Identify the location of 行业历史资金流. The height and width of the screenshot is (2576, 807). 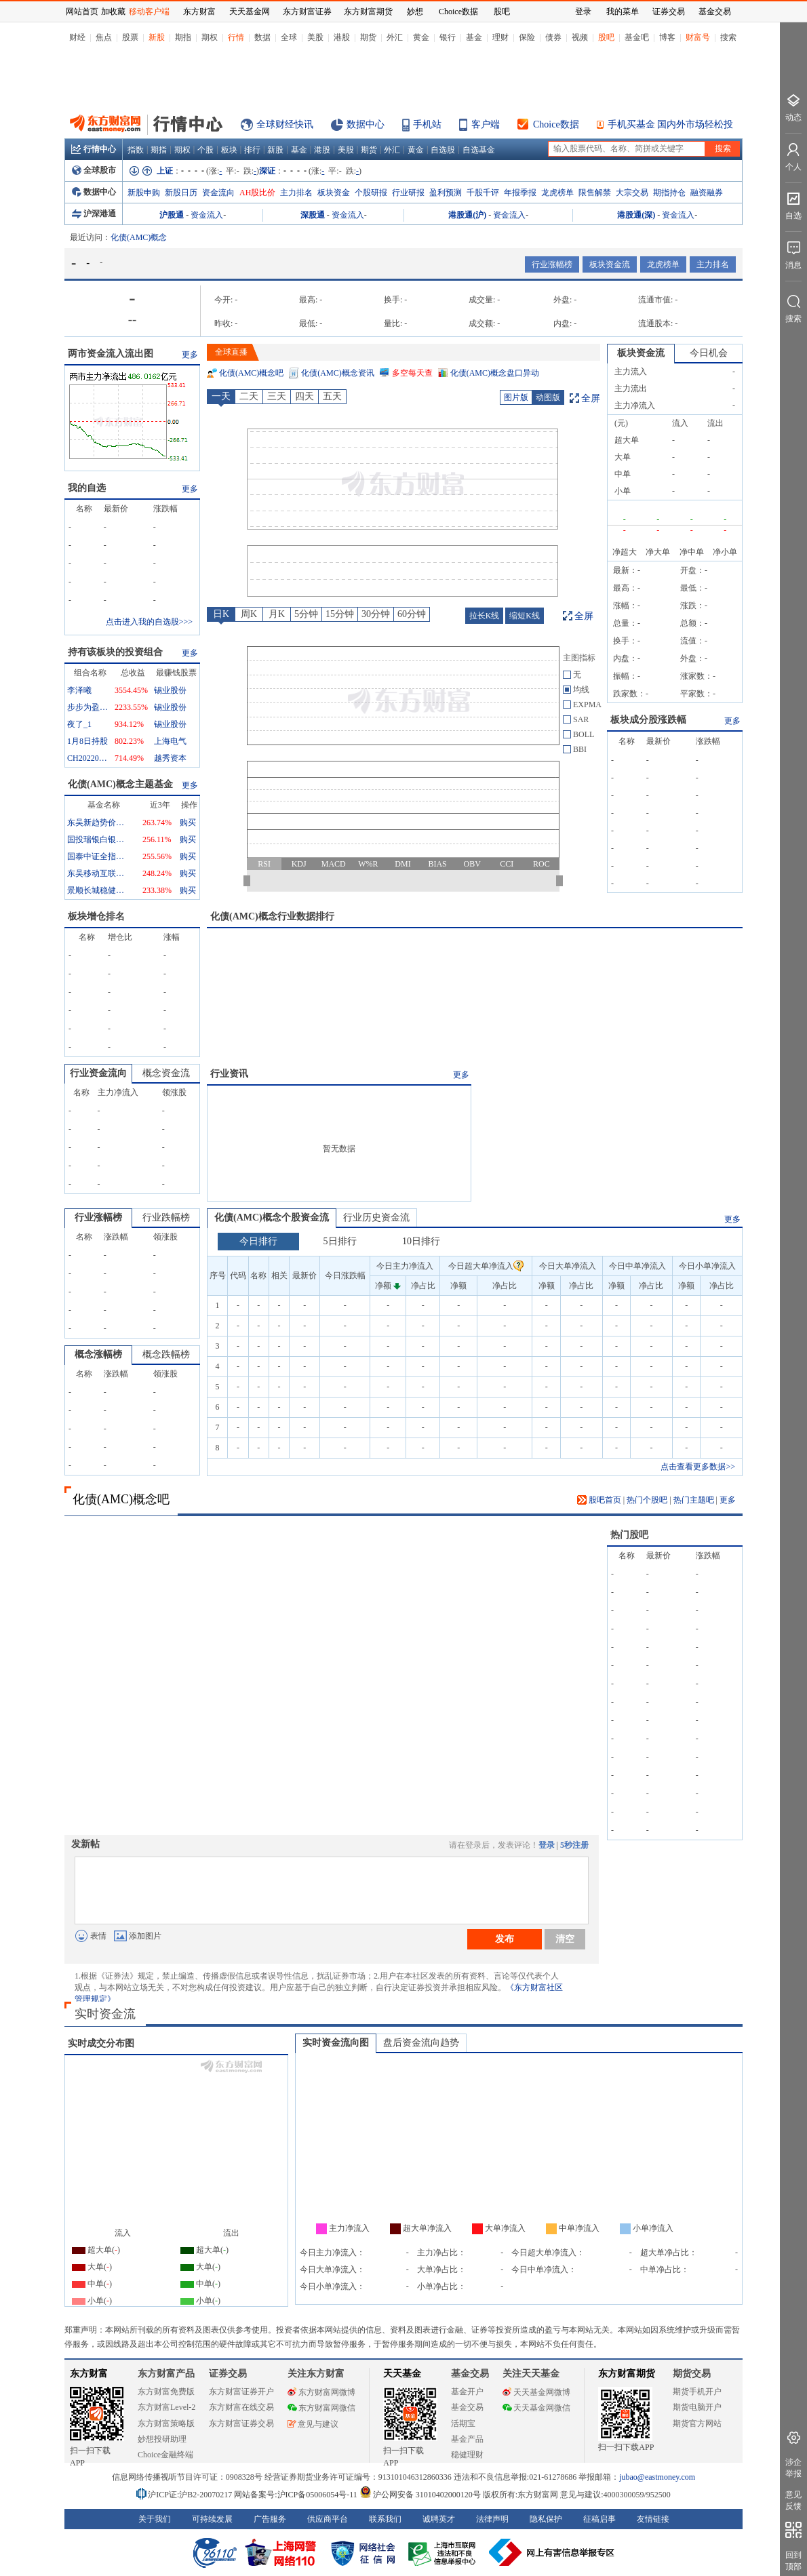
(376, 1217).